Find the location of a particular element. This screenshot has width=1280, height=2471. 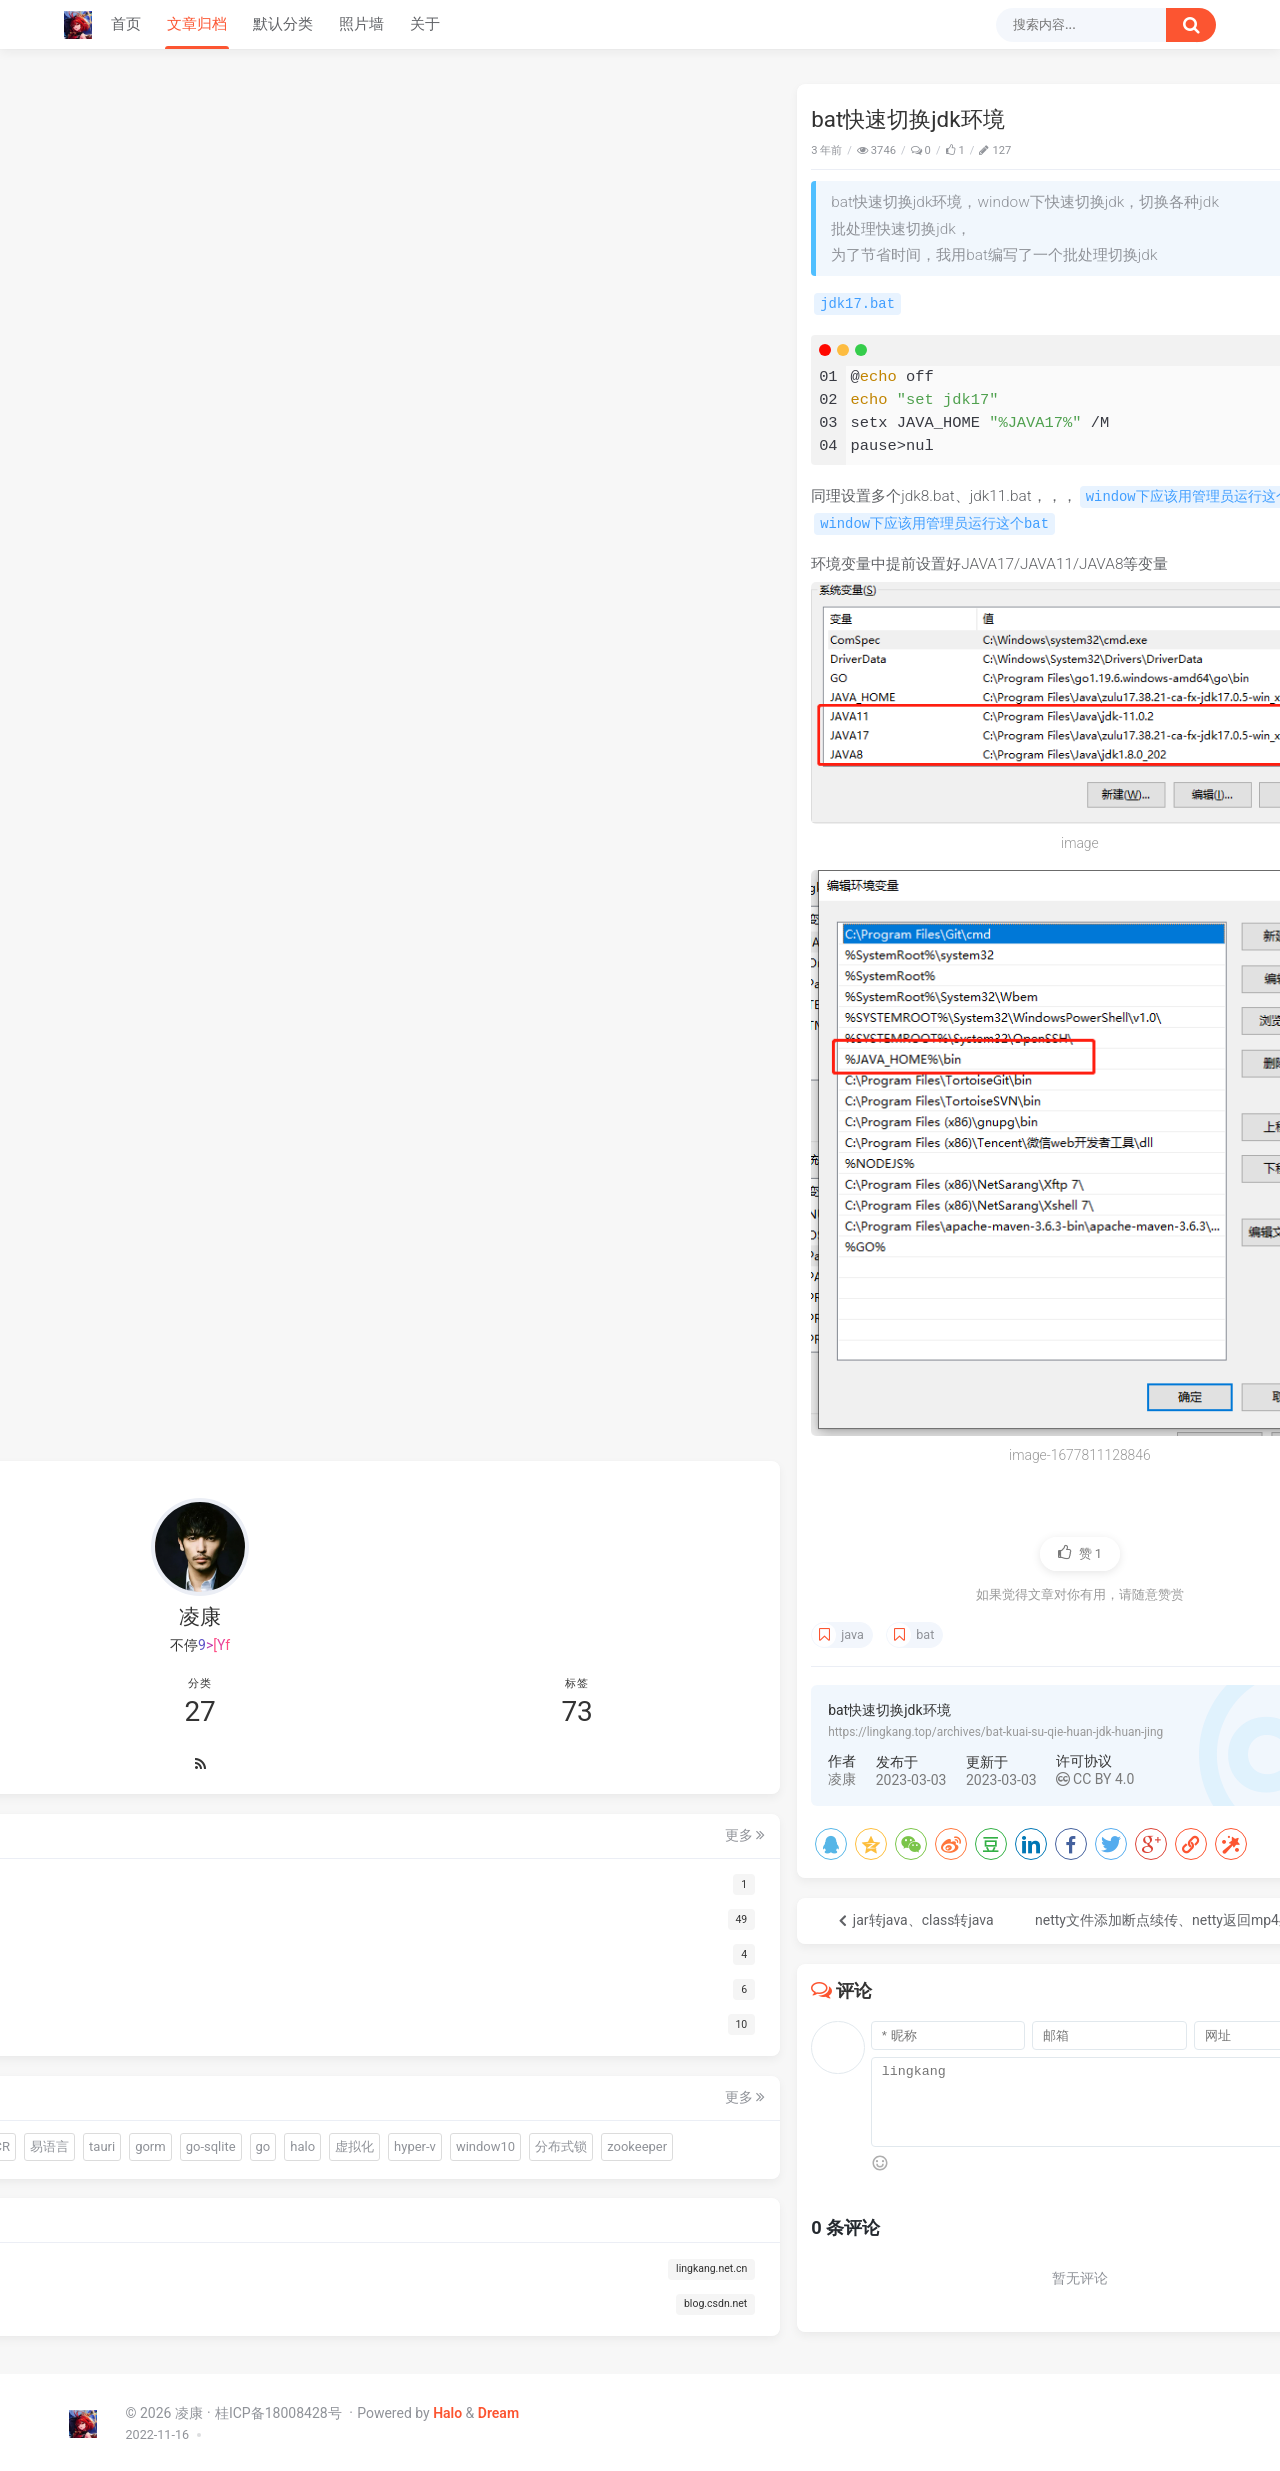

桂ICP备18008428号 is located at coordinates (280, 2410).